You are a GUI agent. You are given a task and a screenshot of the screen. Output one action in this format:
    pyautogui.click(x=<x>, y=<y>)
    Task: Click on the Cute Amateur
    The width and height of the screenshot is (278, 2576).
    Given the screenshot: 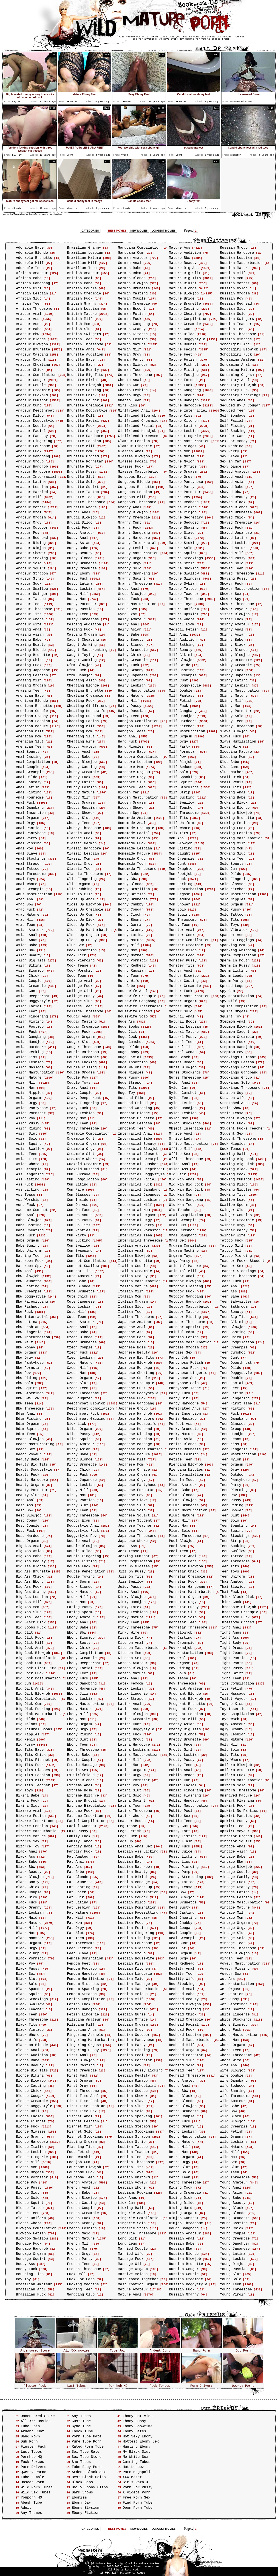 What is the action you would take?
    pyautogui.click(x=79, y=1276)
    